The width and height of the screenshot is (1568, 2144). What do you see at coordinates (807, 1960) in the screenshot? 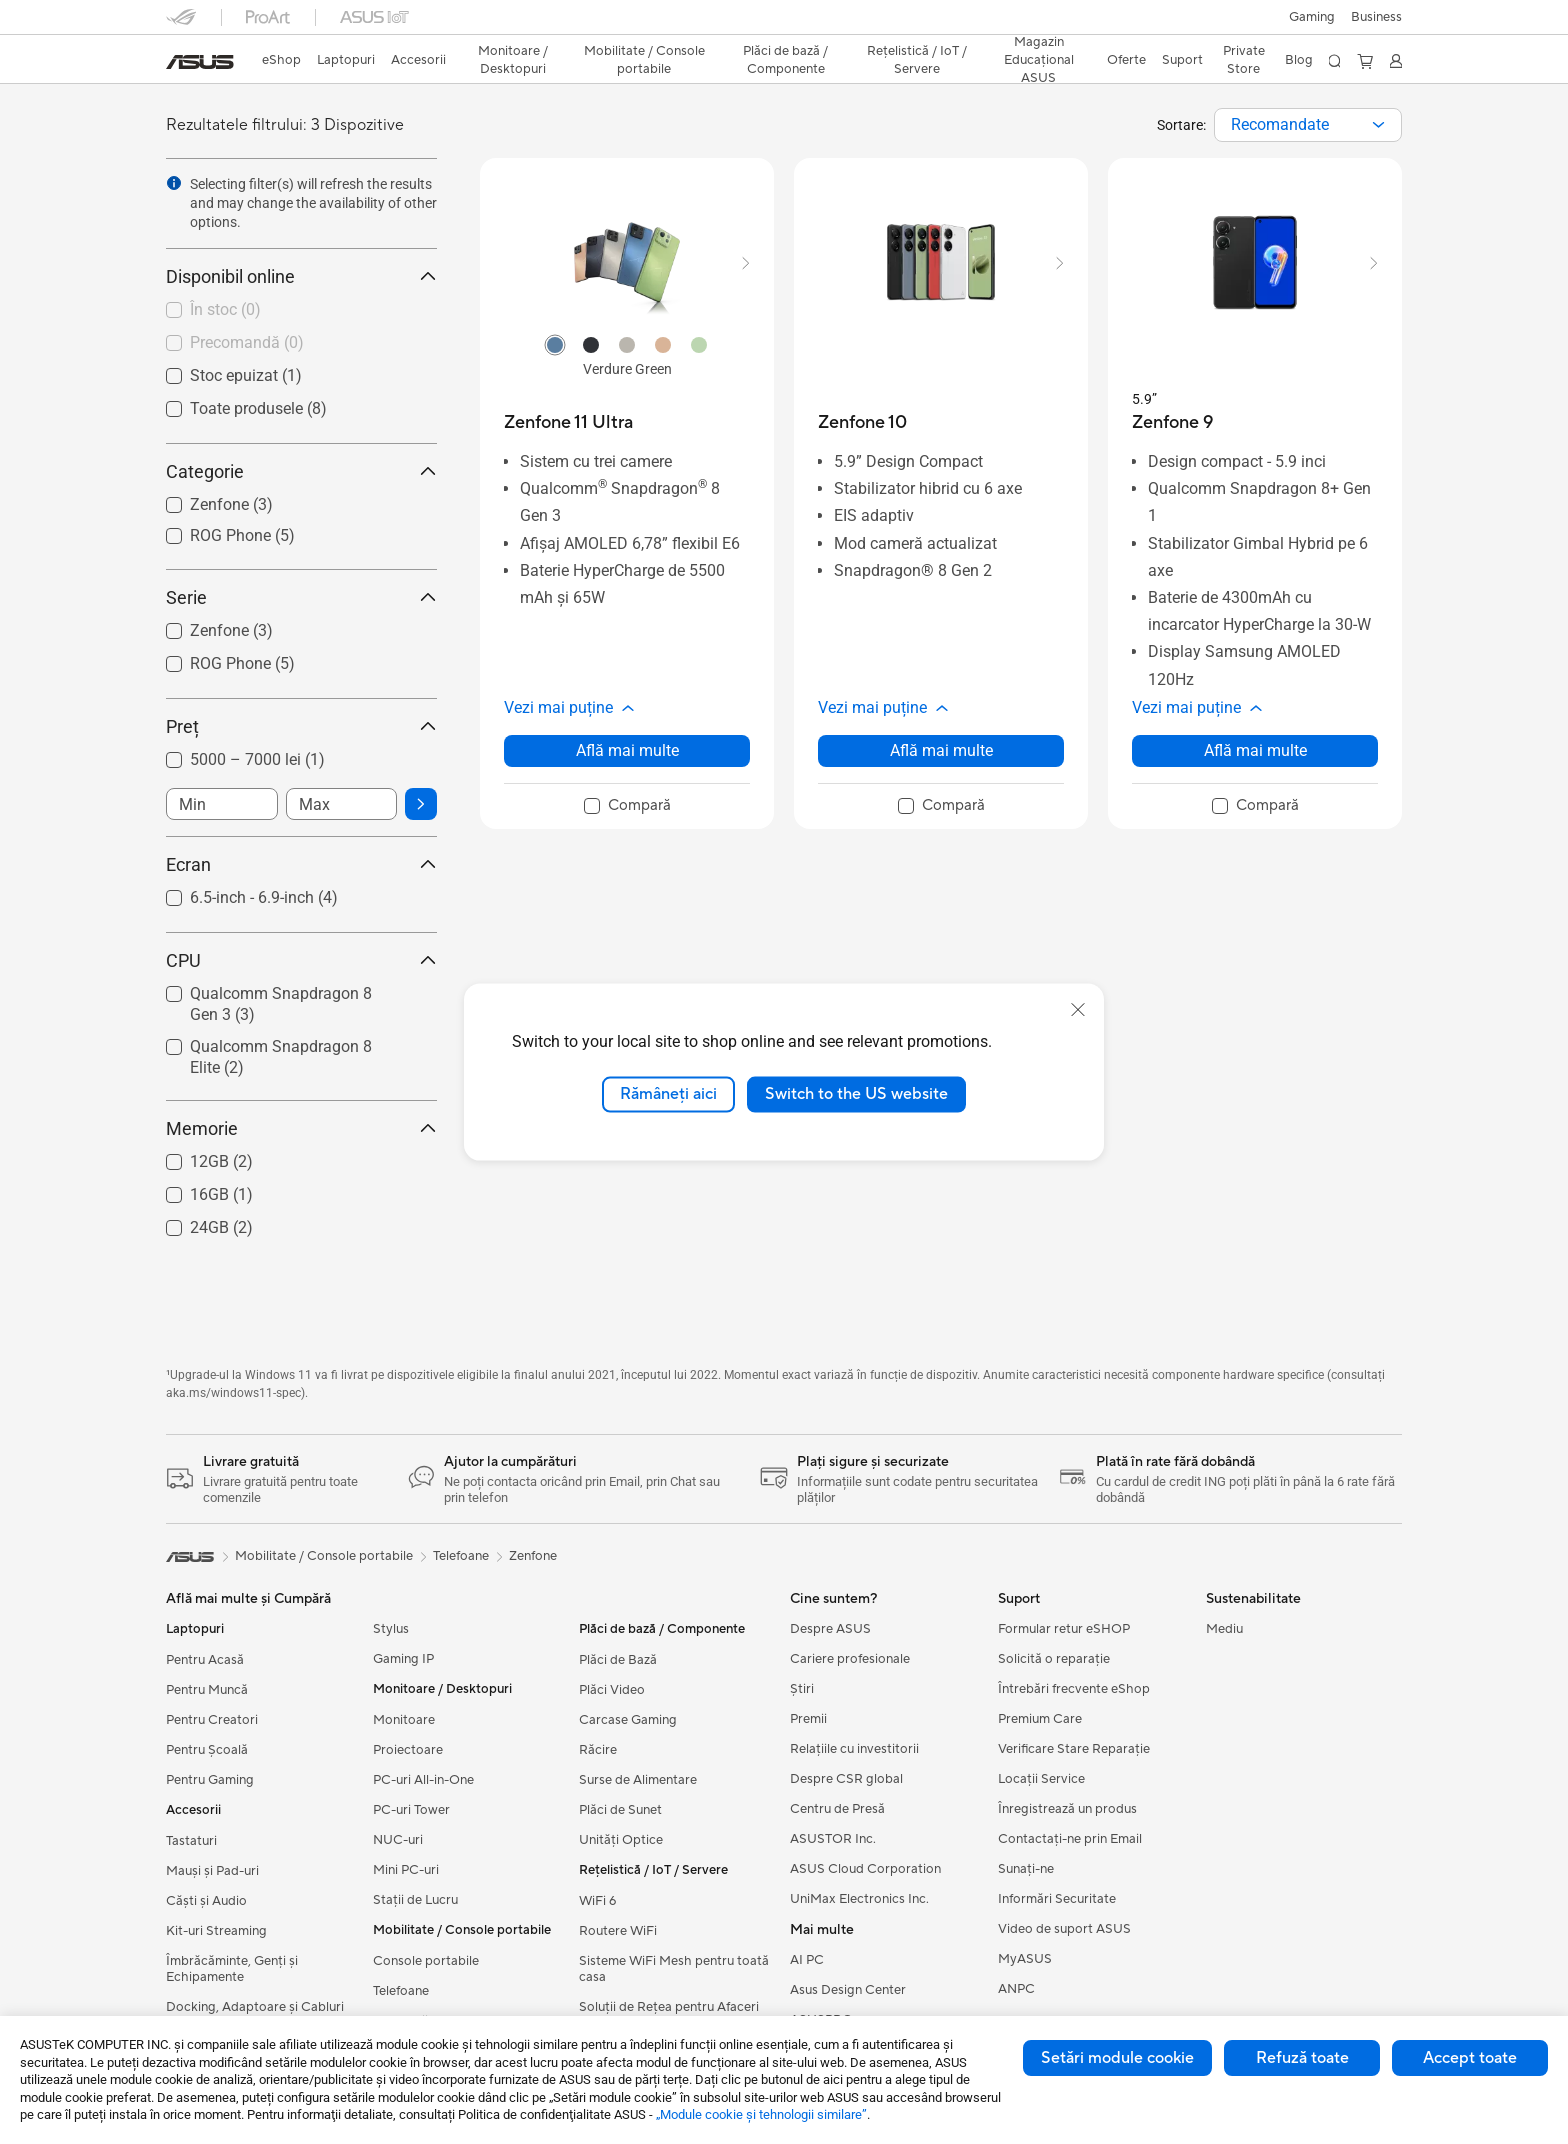
I see `AI PC` at bounding box center [807, 1960].